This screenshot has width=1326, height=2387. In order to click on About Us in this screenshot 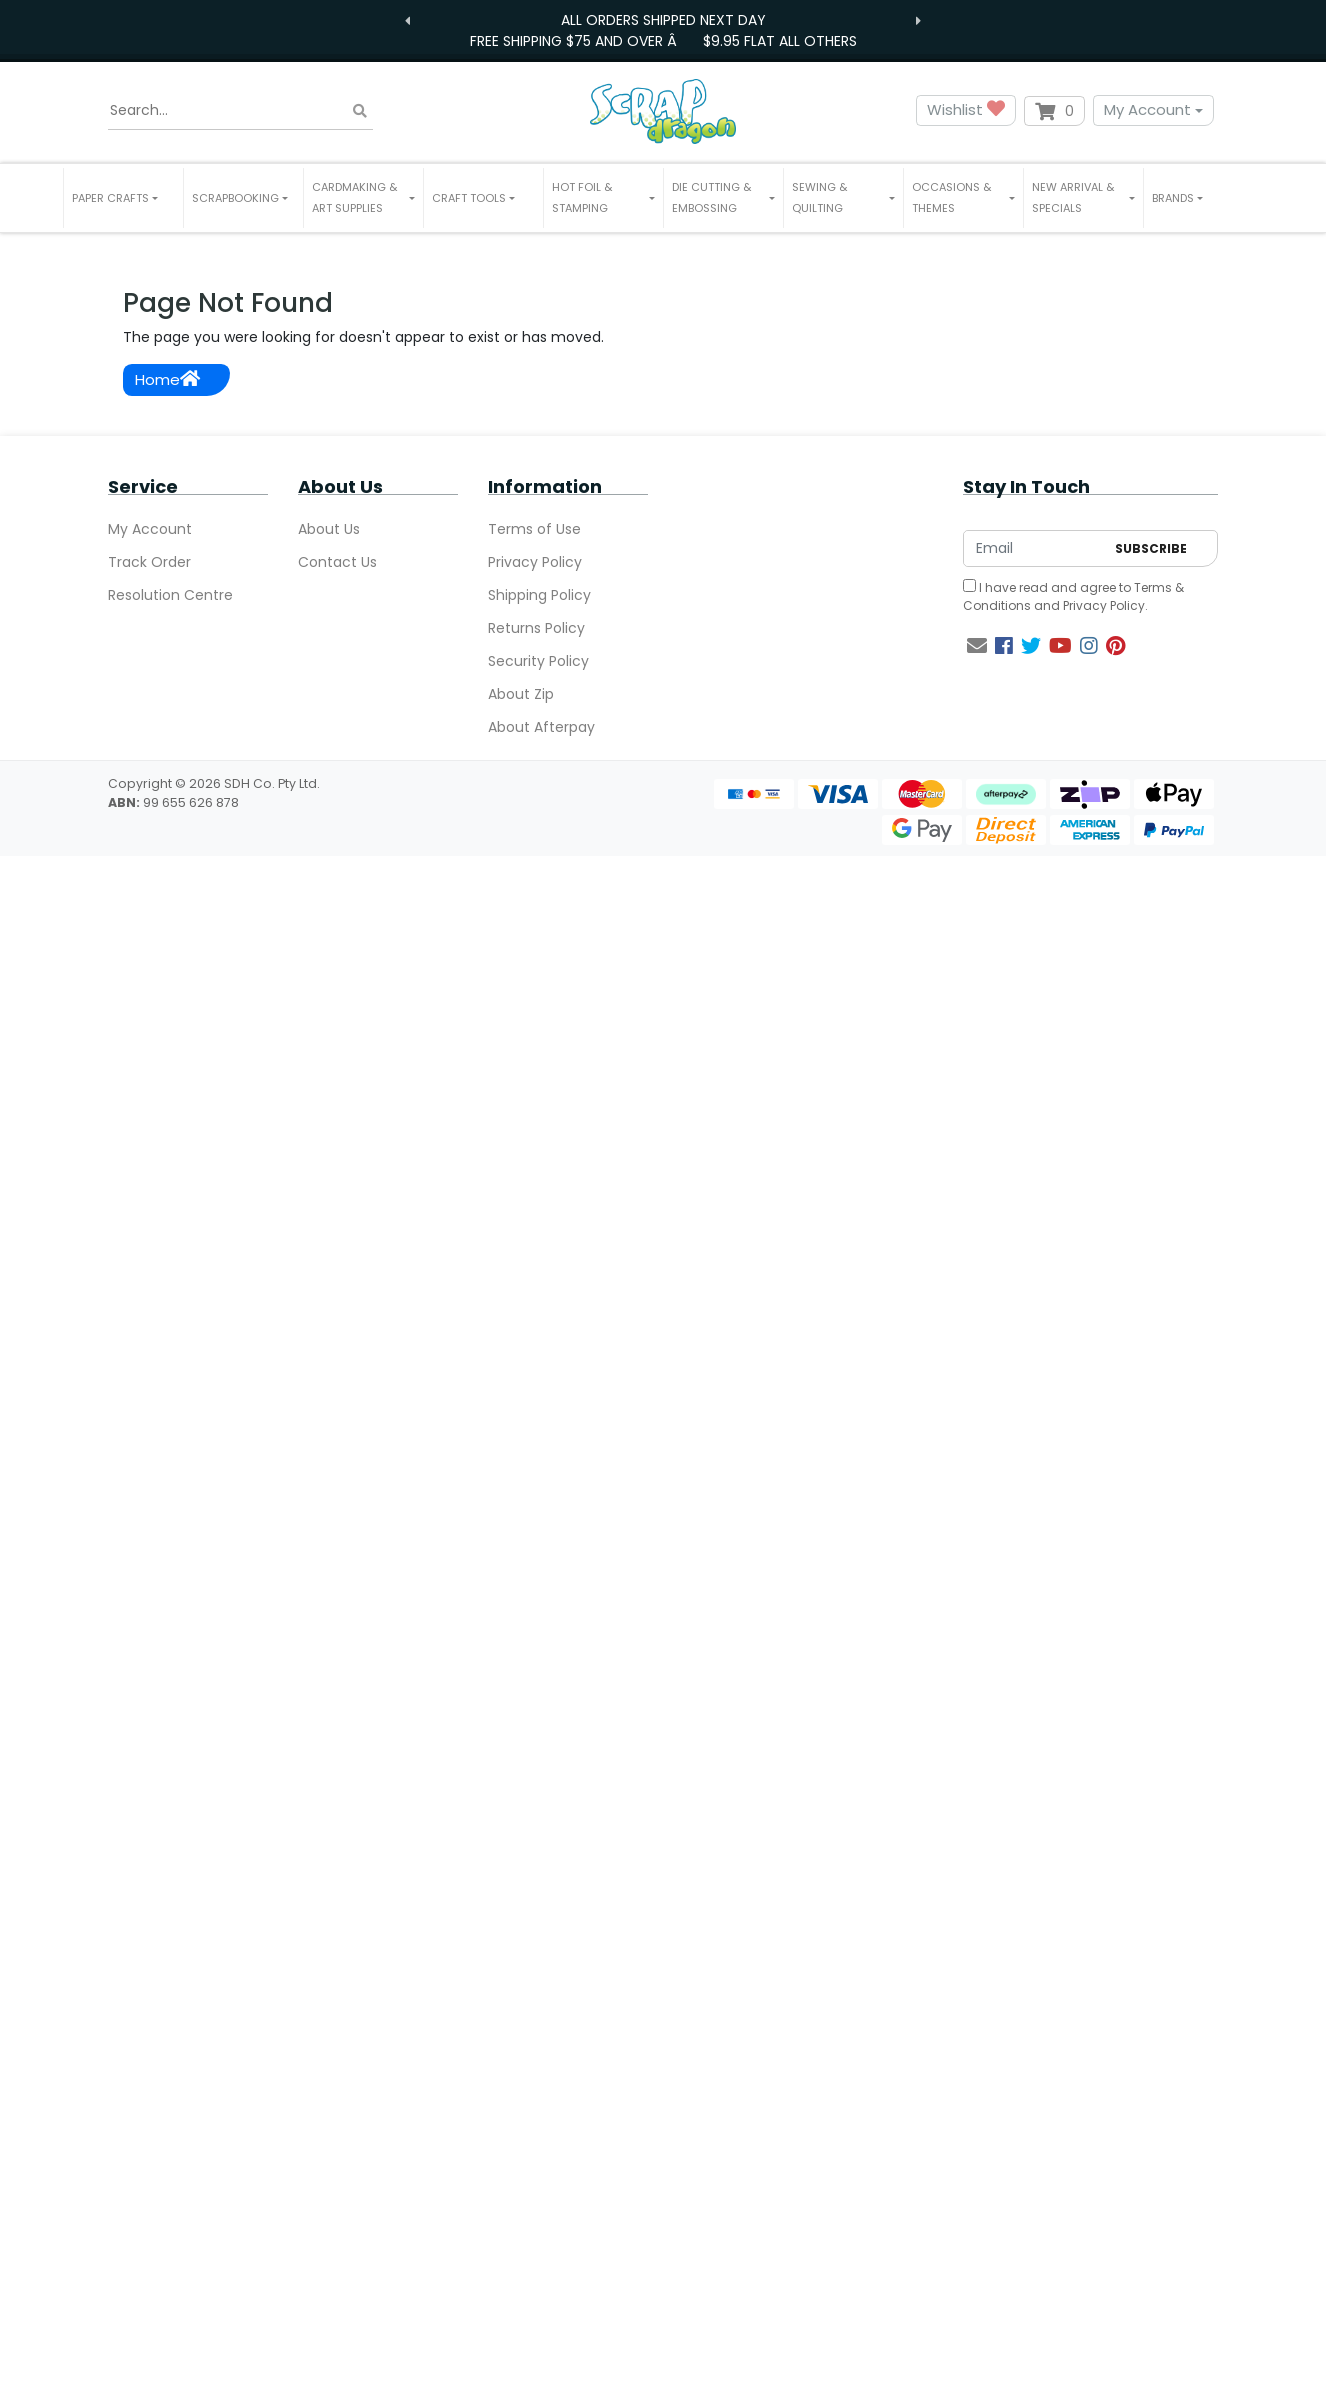, I will do `click(329, 529)`.